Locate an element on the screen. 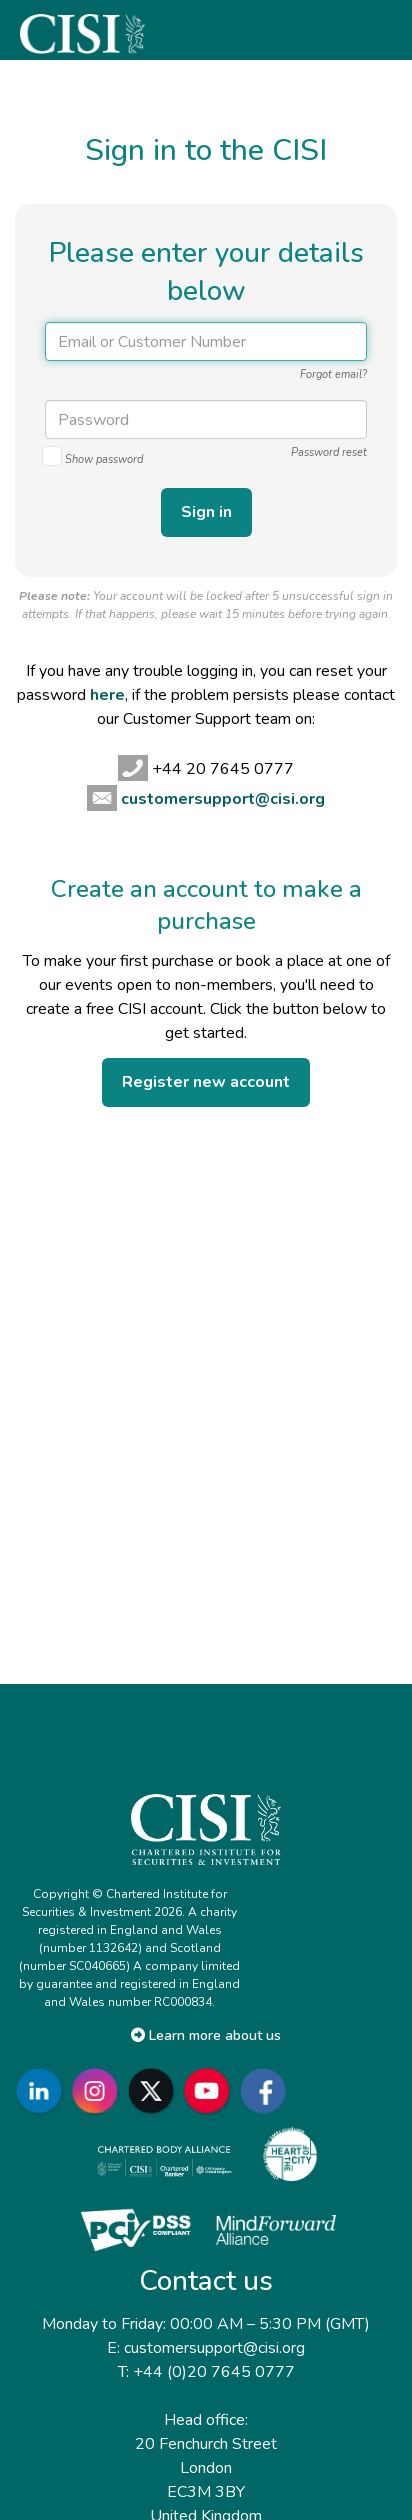  here is located at coordinates (107, 695).